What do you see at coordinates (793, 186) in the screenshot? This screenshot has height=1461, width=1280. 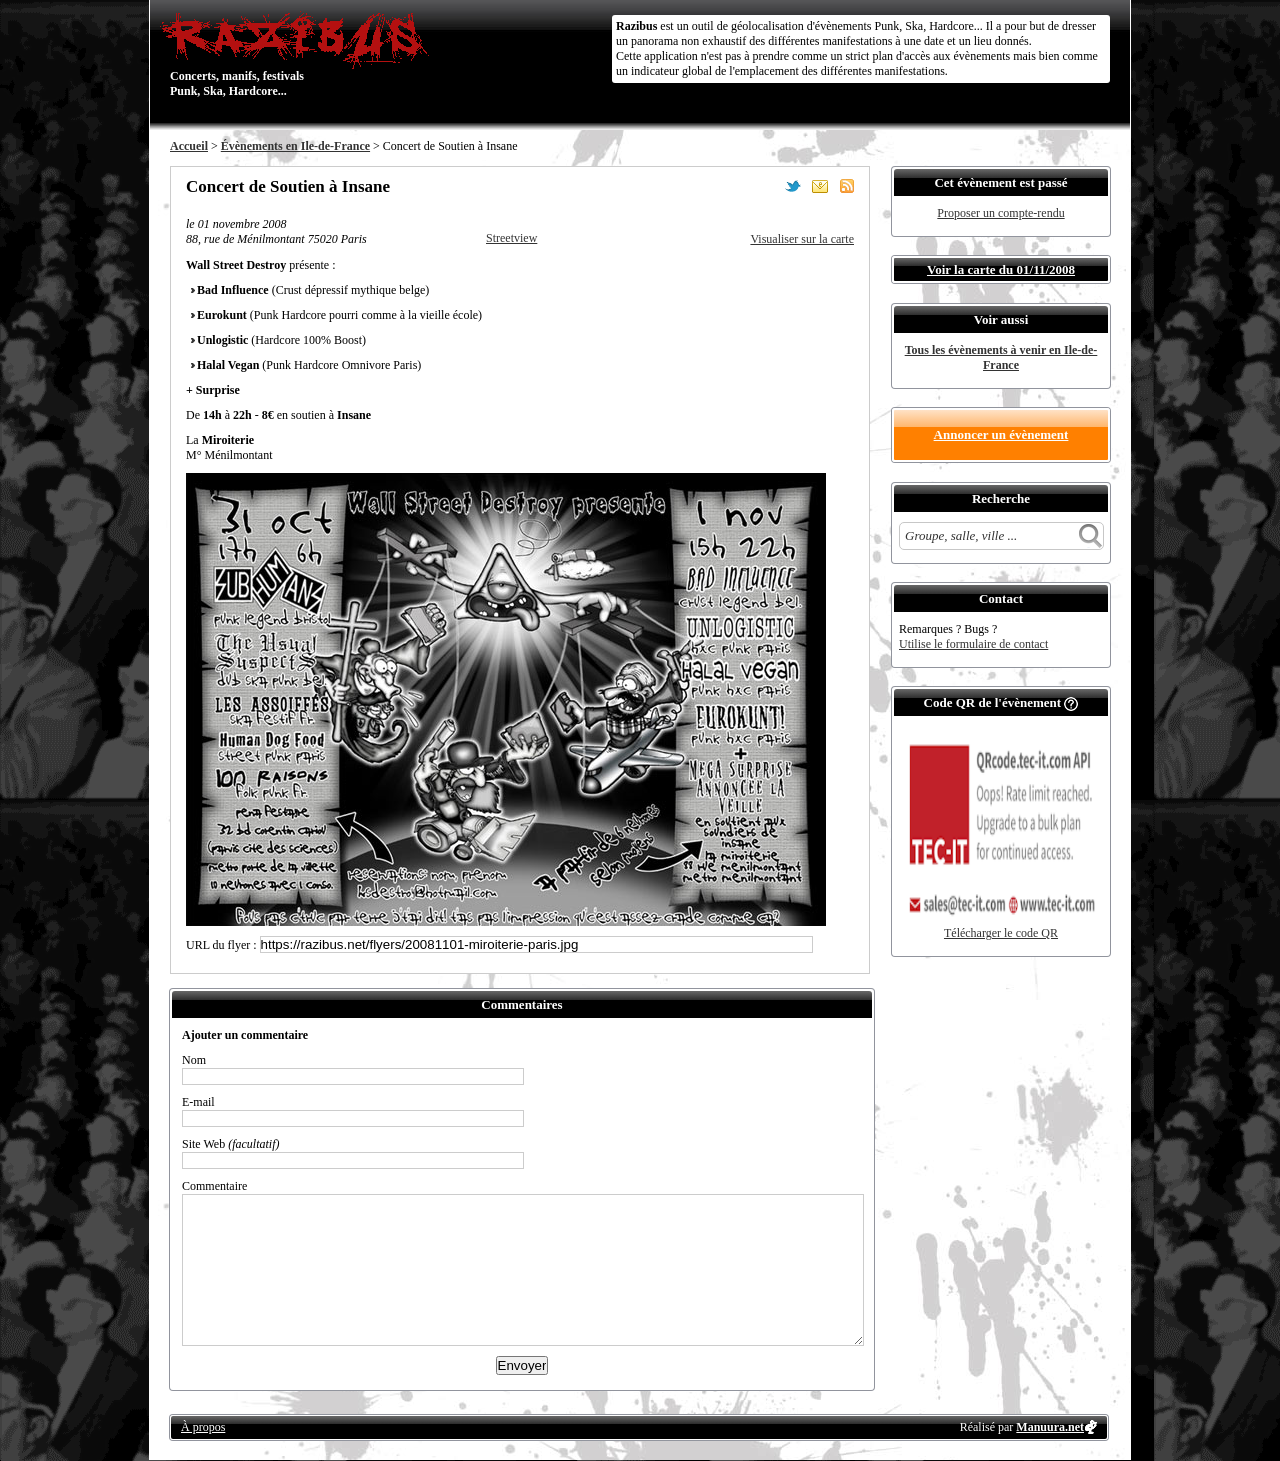 I see `Partager sur Twitter` at bounding box center [793, 186].